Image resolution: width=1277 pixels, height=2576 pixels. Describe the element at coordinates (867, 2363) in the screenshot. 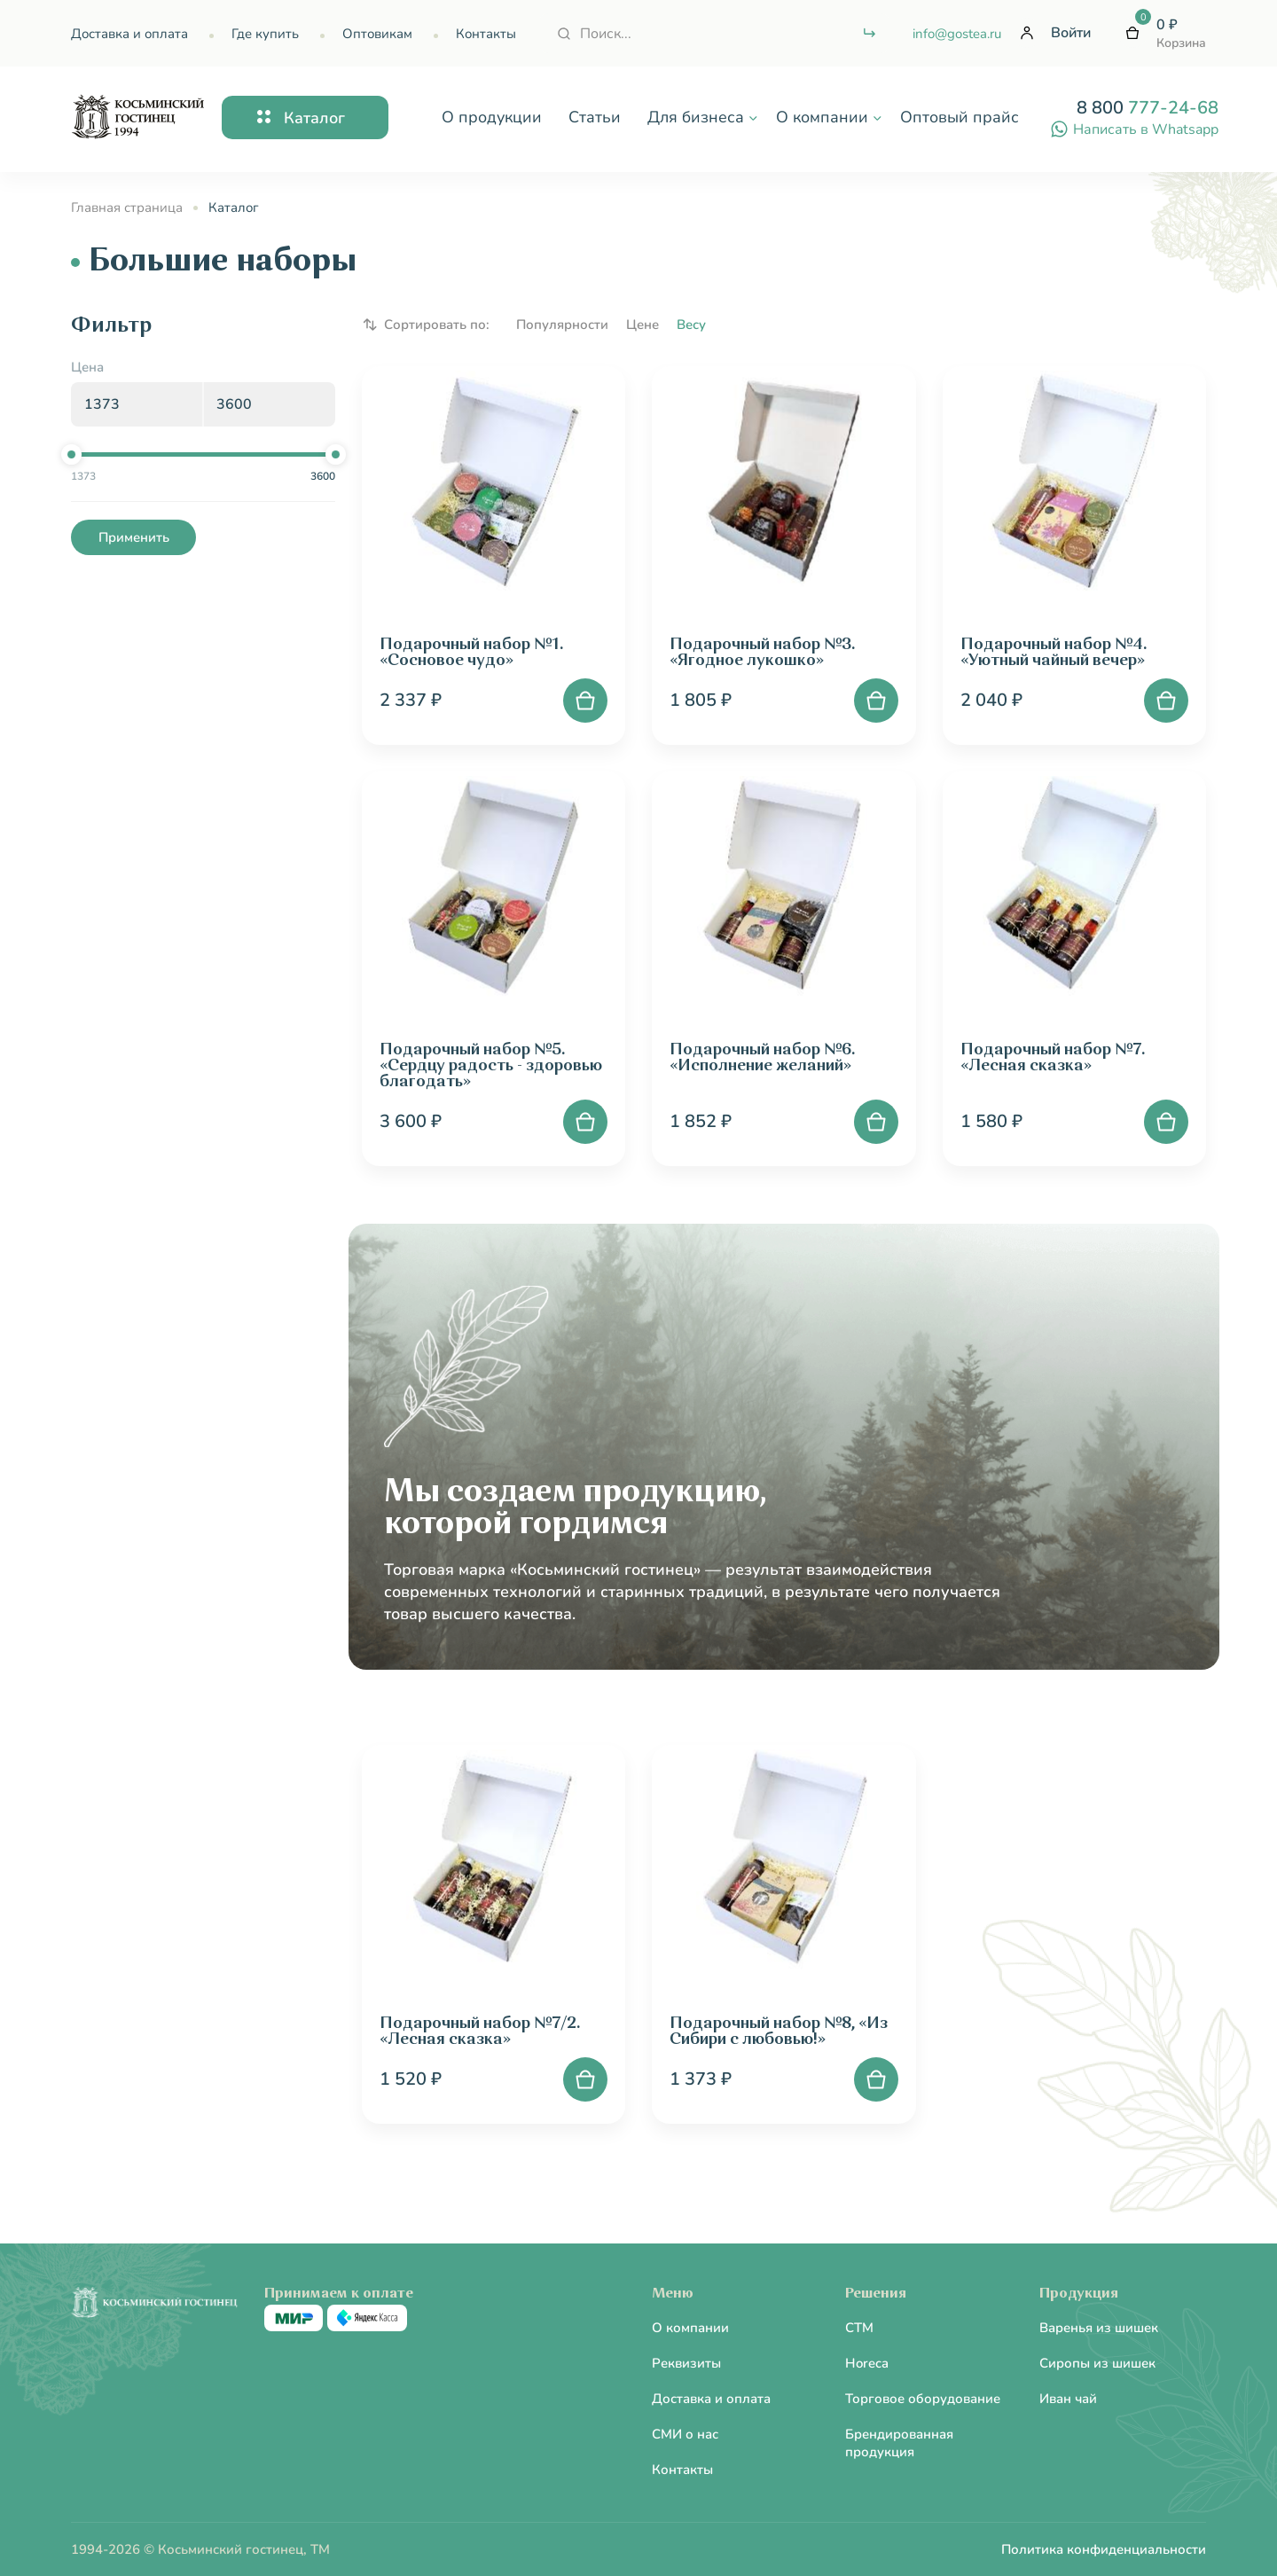

I see `Horeca` at that location.